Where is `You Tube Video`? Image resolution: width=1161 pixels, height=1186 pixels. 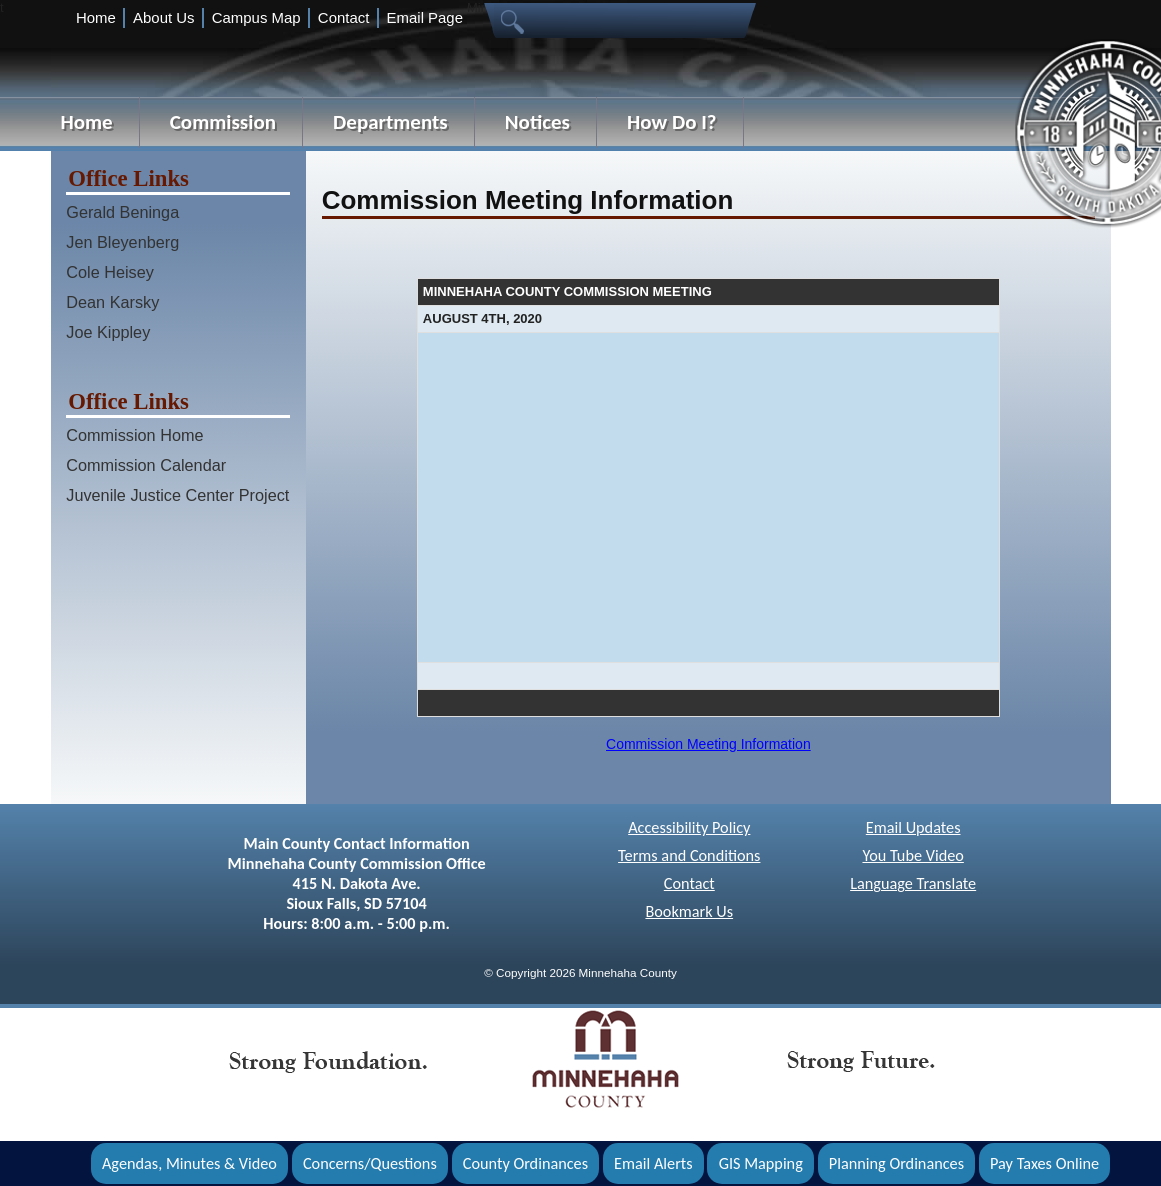 You Tube Video is located at coordinates (912, 855).